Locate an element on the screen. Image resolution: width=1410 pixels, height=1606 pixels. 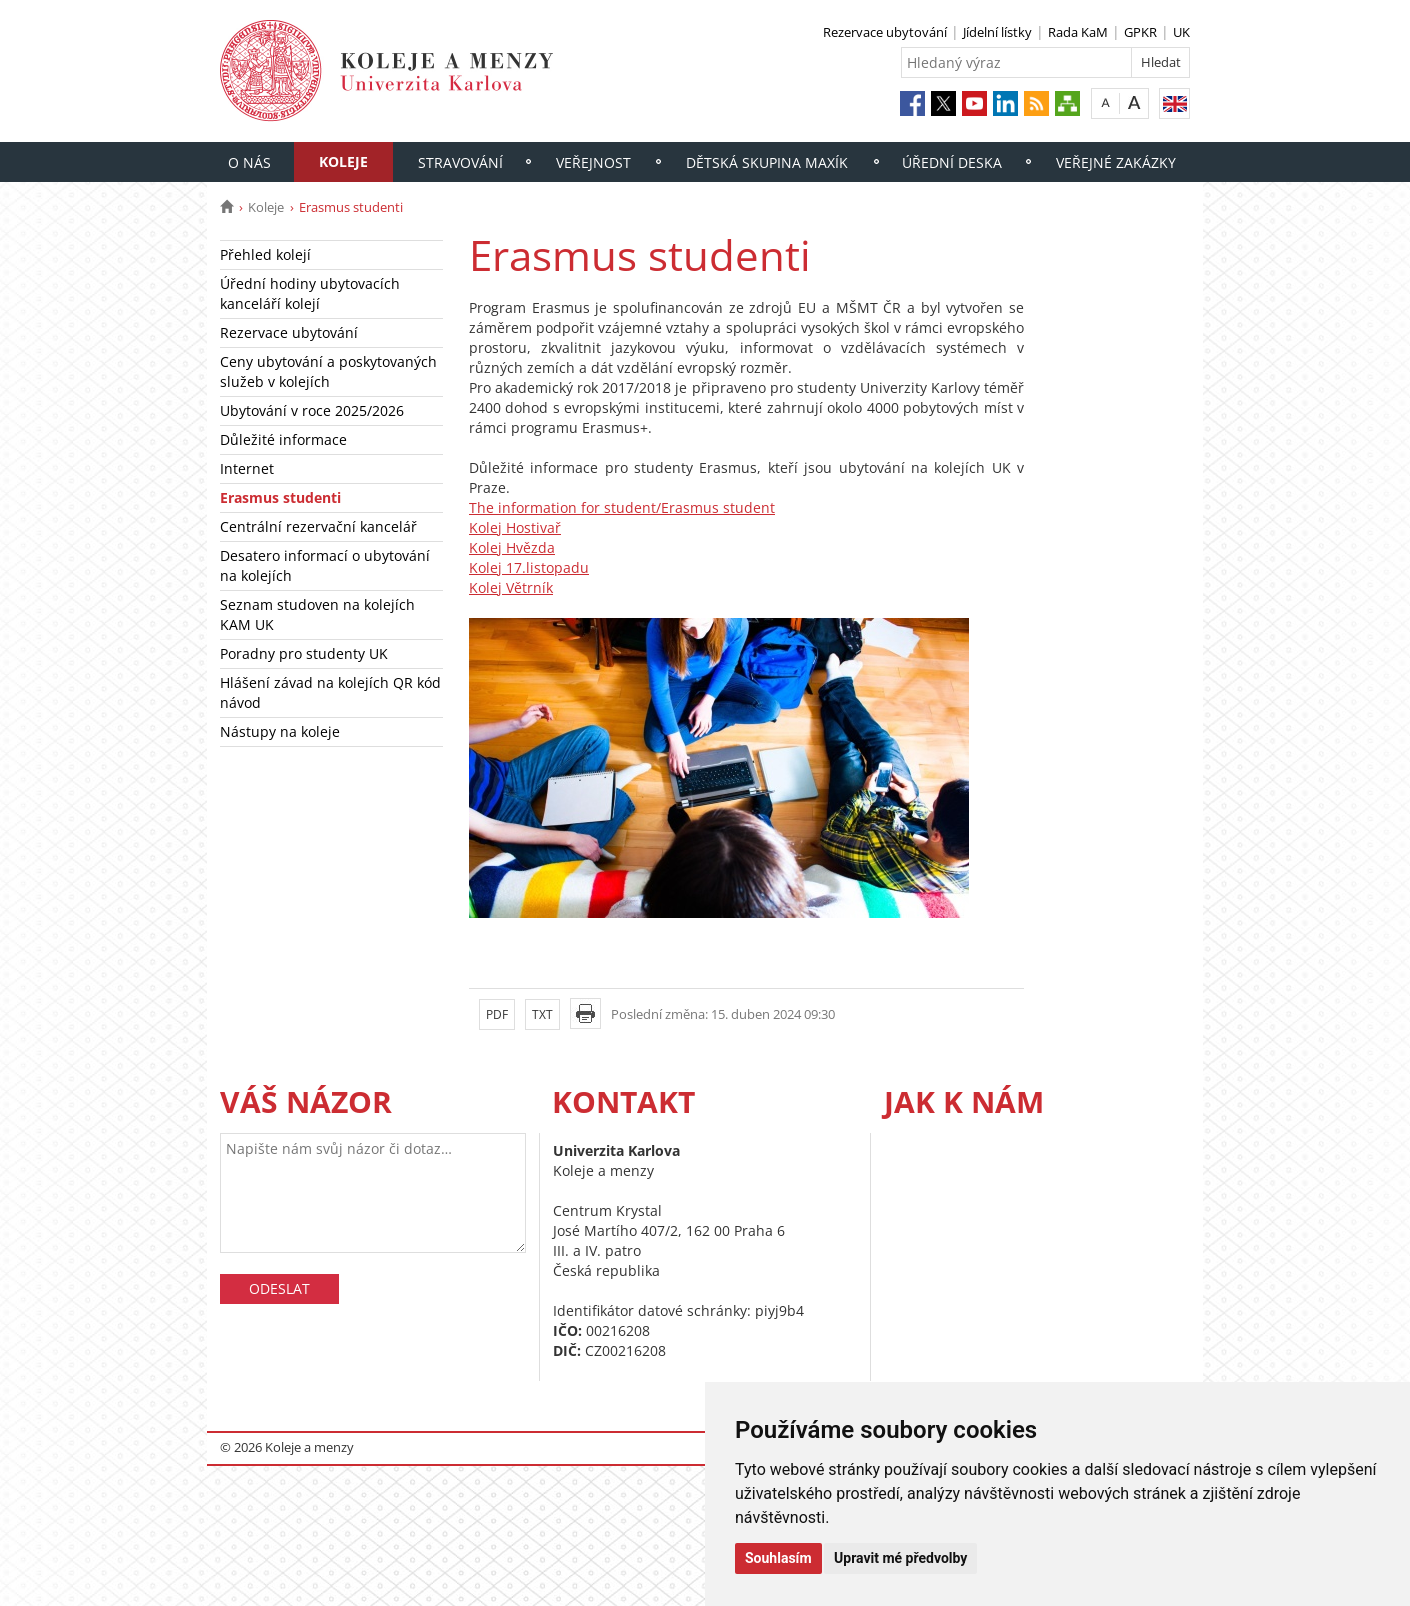
Veřejnost is located at coordinates (593, 162).